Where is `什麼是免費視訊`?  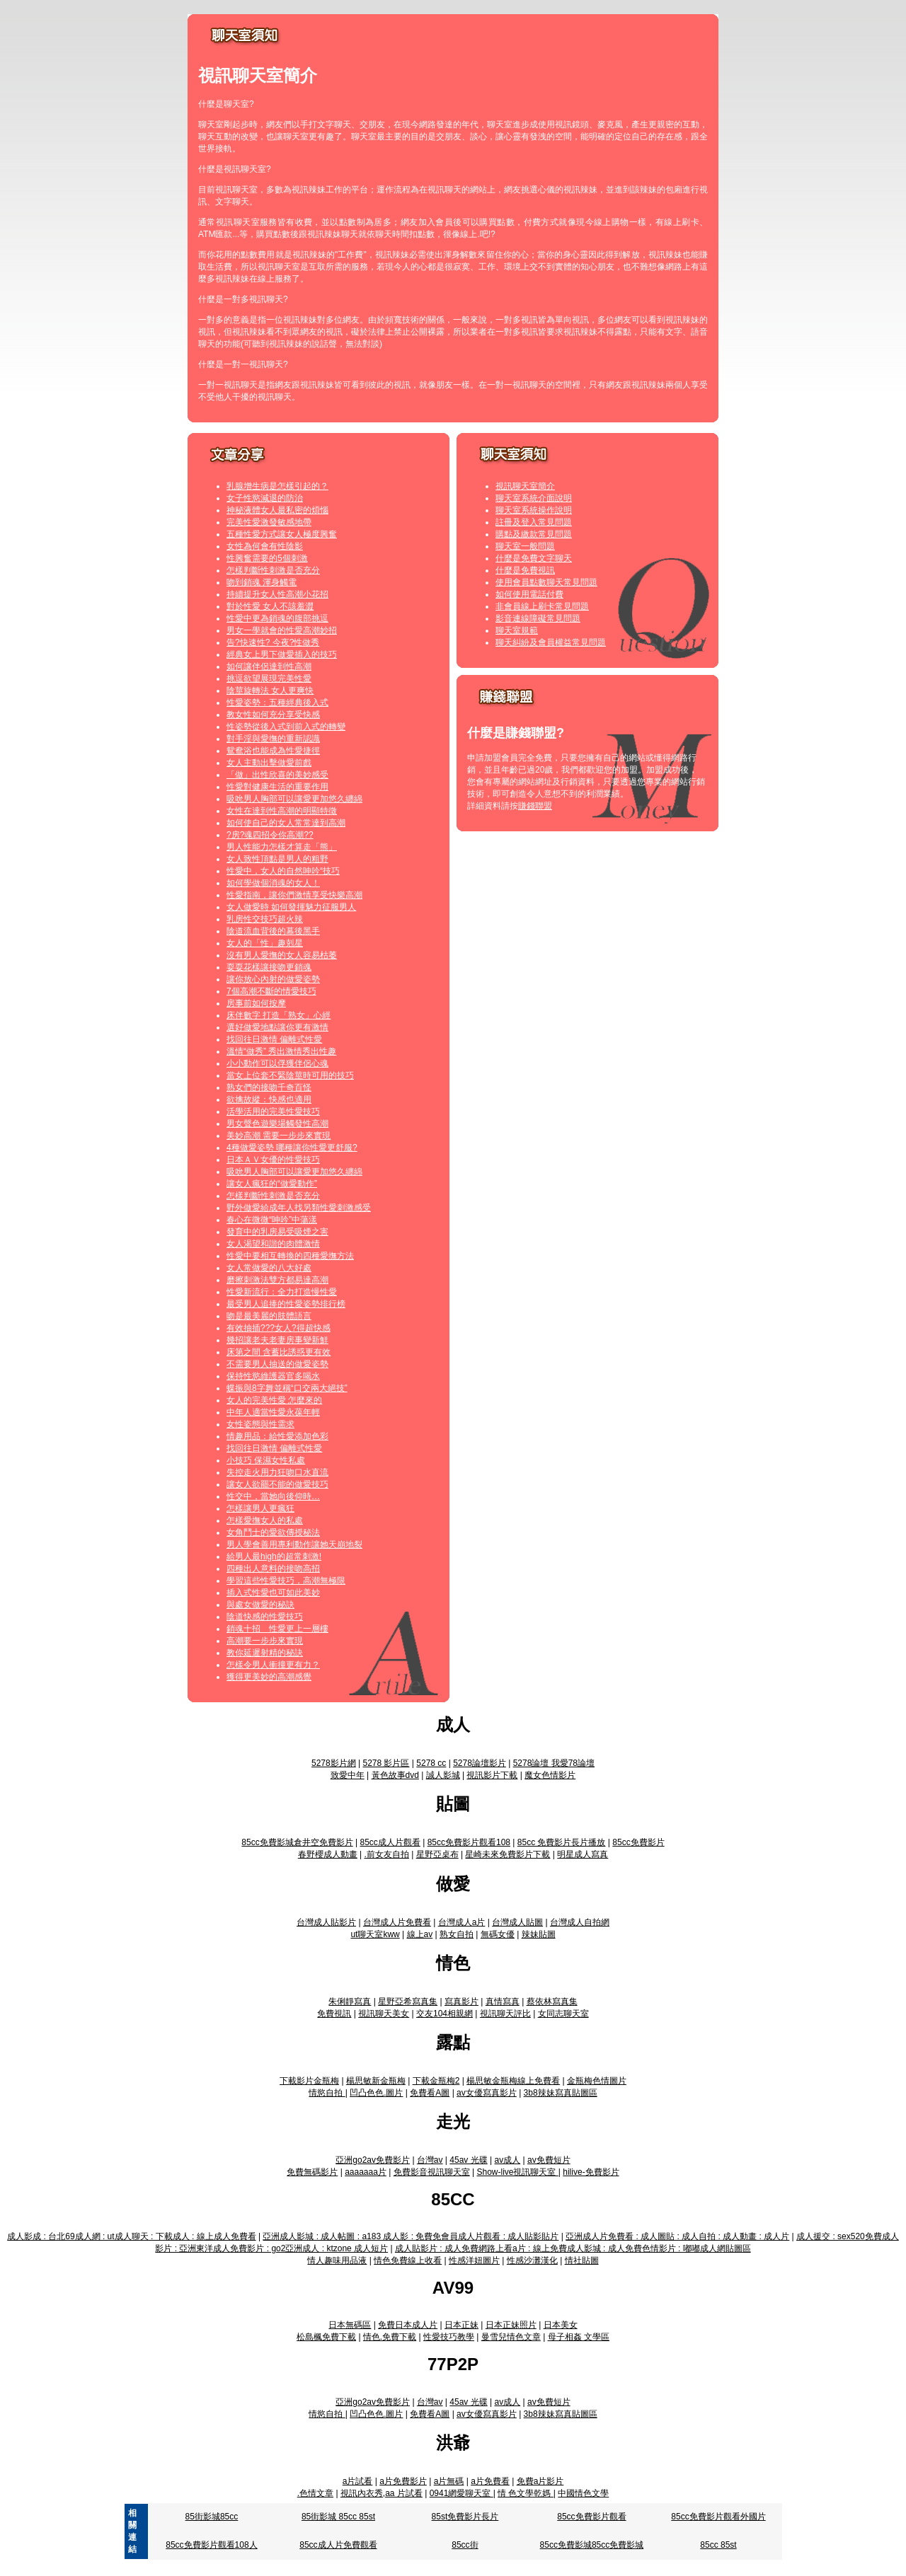 什麼是免費視訊 is located at coordinates (525, 570).